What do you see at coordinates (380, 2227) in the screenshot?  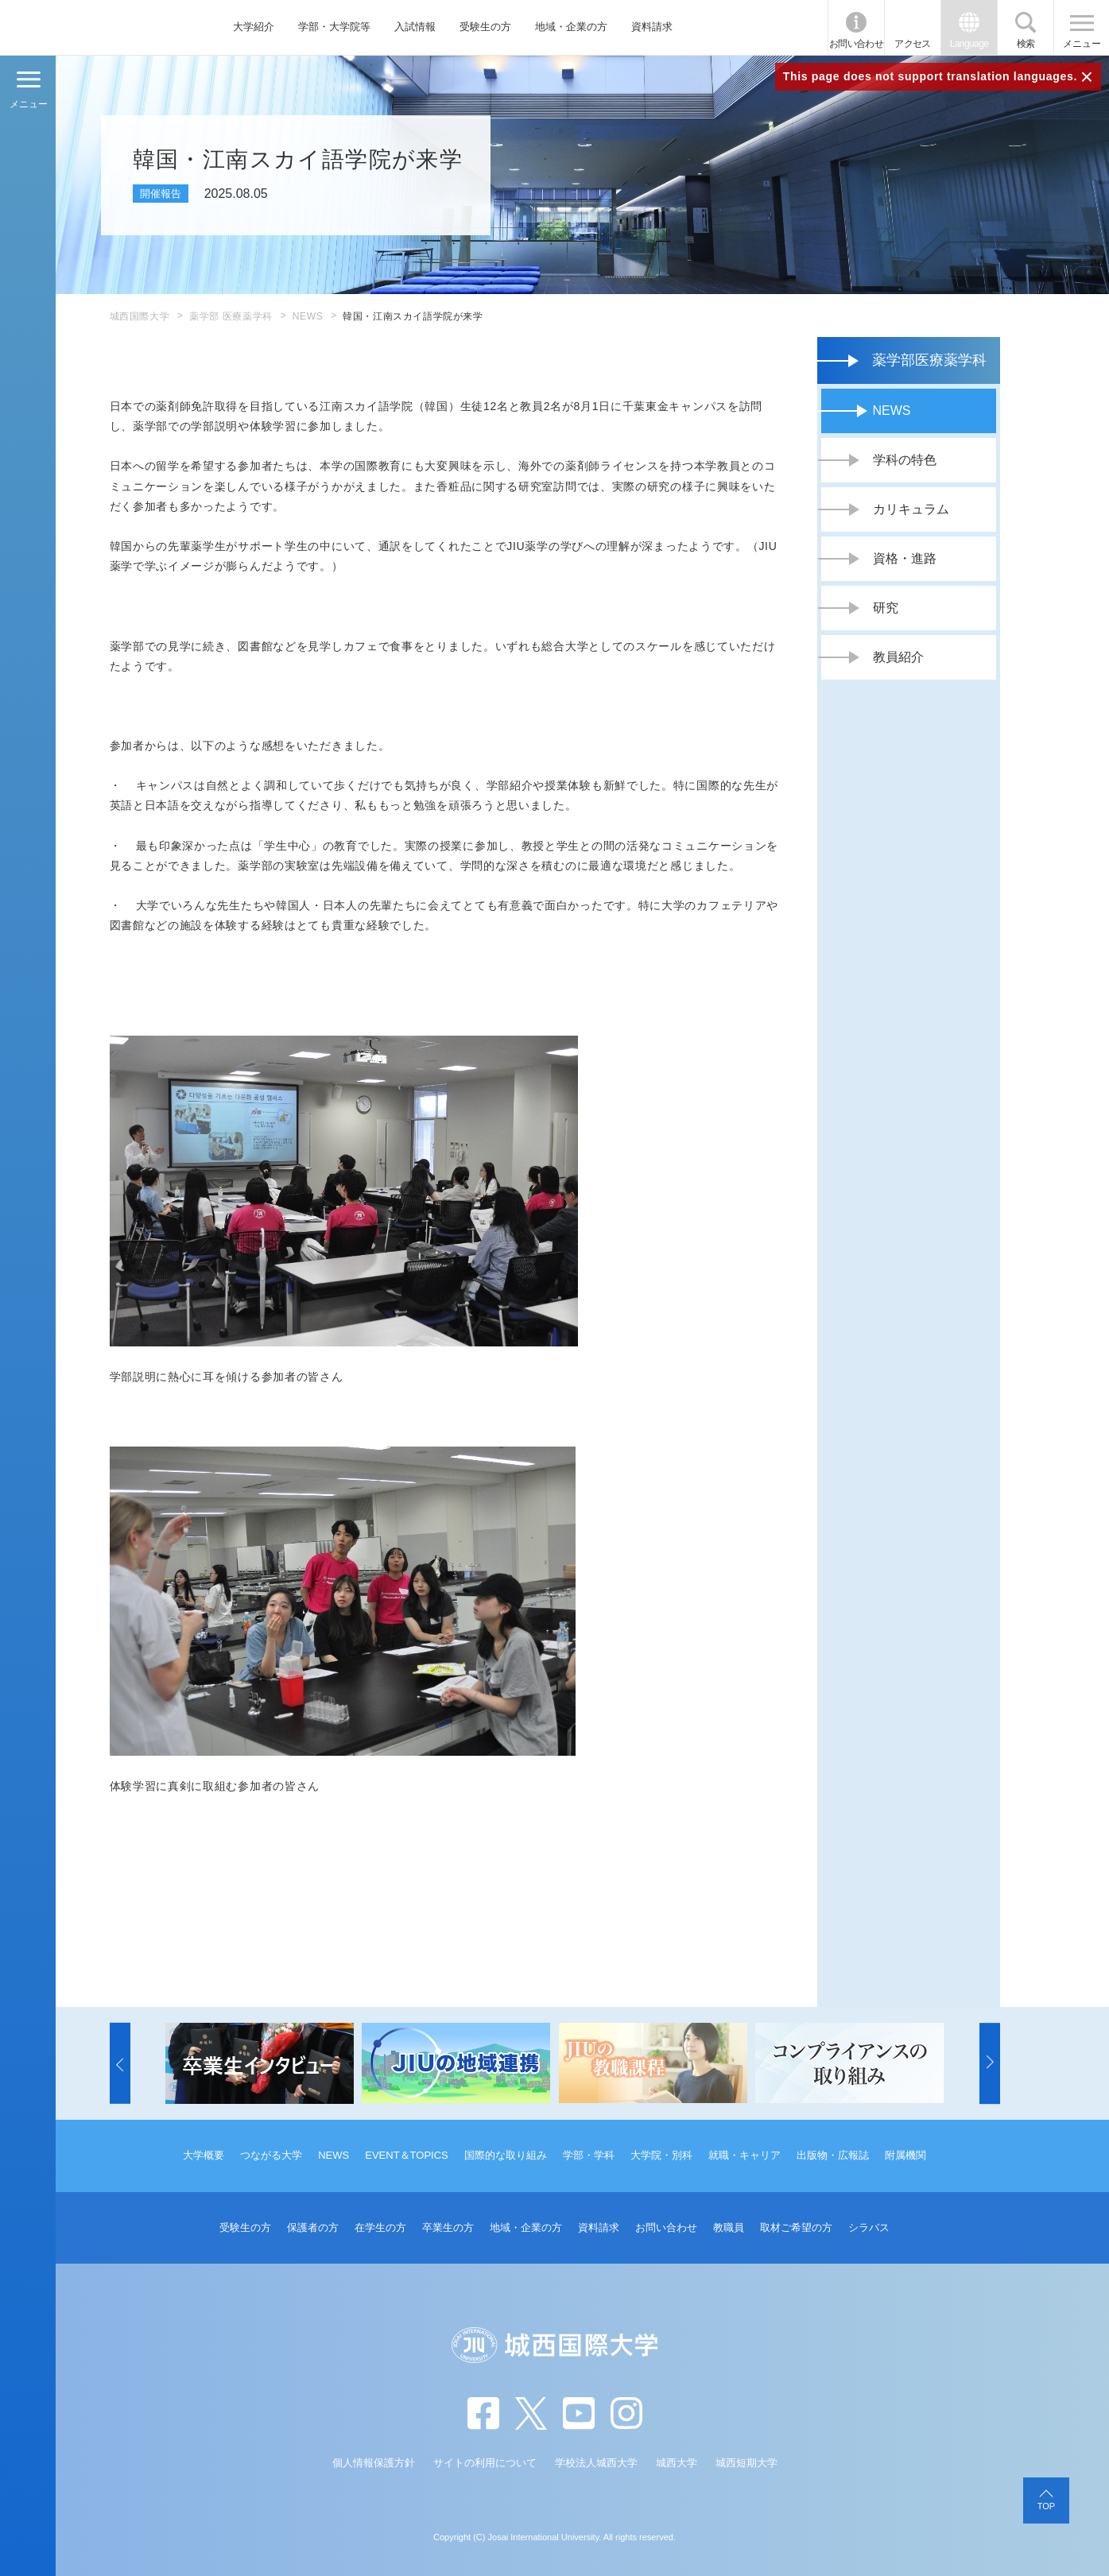 I see `在学生の方` at bounding box center [380, 2227].